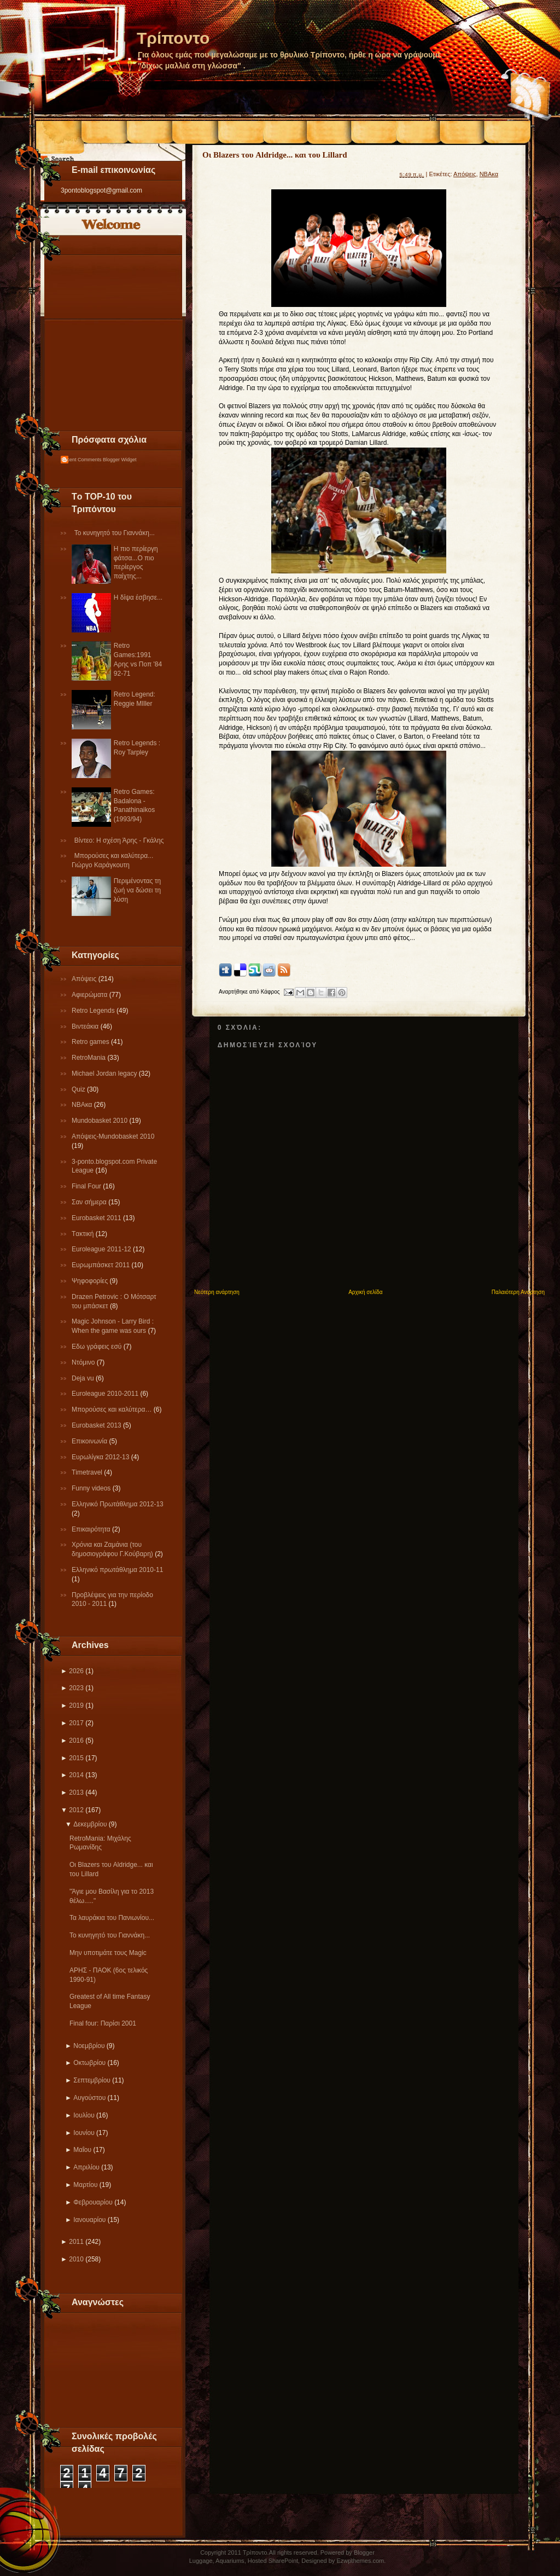 The image size is (560, 2576). What do you see at coordinates (100, 1120) in the screenshot?
I see `Mundobasket 2010` at bounding box center [100, 1120].